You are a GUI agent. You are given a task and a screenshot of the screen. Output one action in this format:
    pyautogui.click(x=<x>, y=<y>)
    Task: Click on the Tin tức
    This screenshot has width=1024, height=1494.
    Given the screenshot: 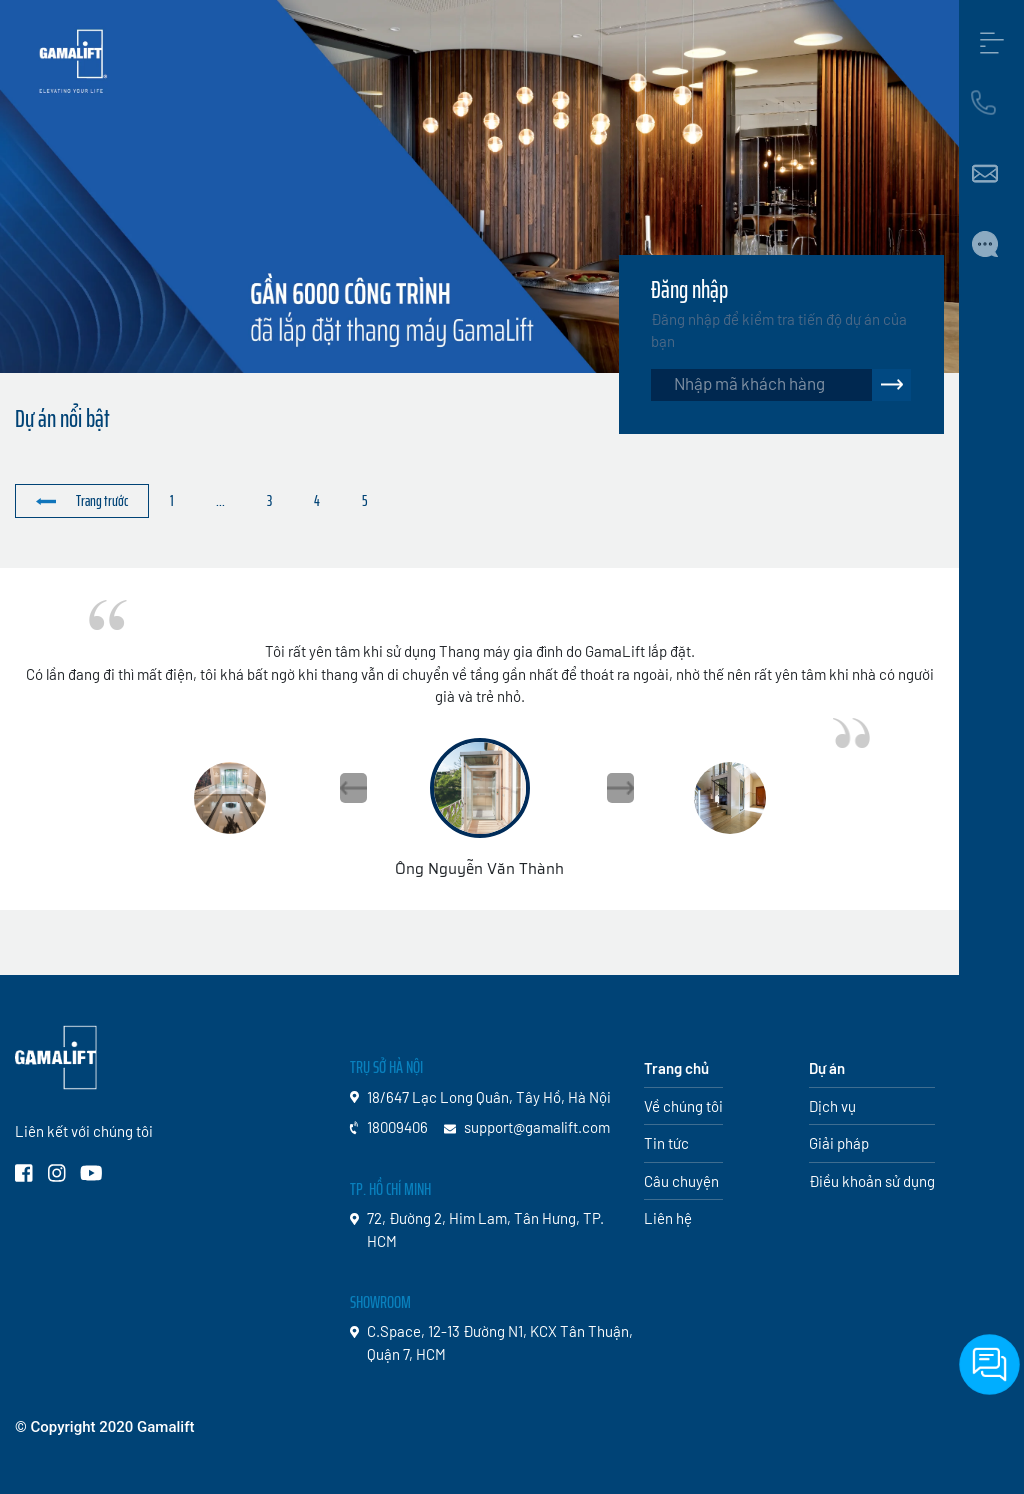 What is the action you would take?
    pyautogui.click(x=666, y=1143)
    